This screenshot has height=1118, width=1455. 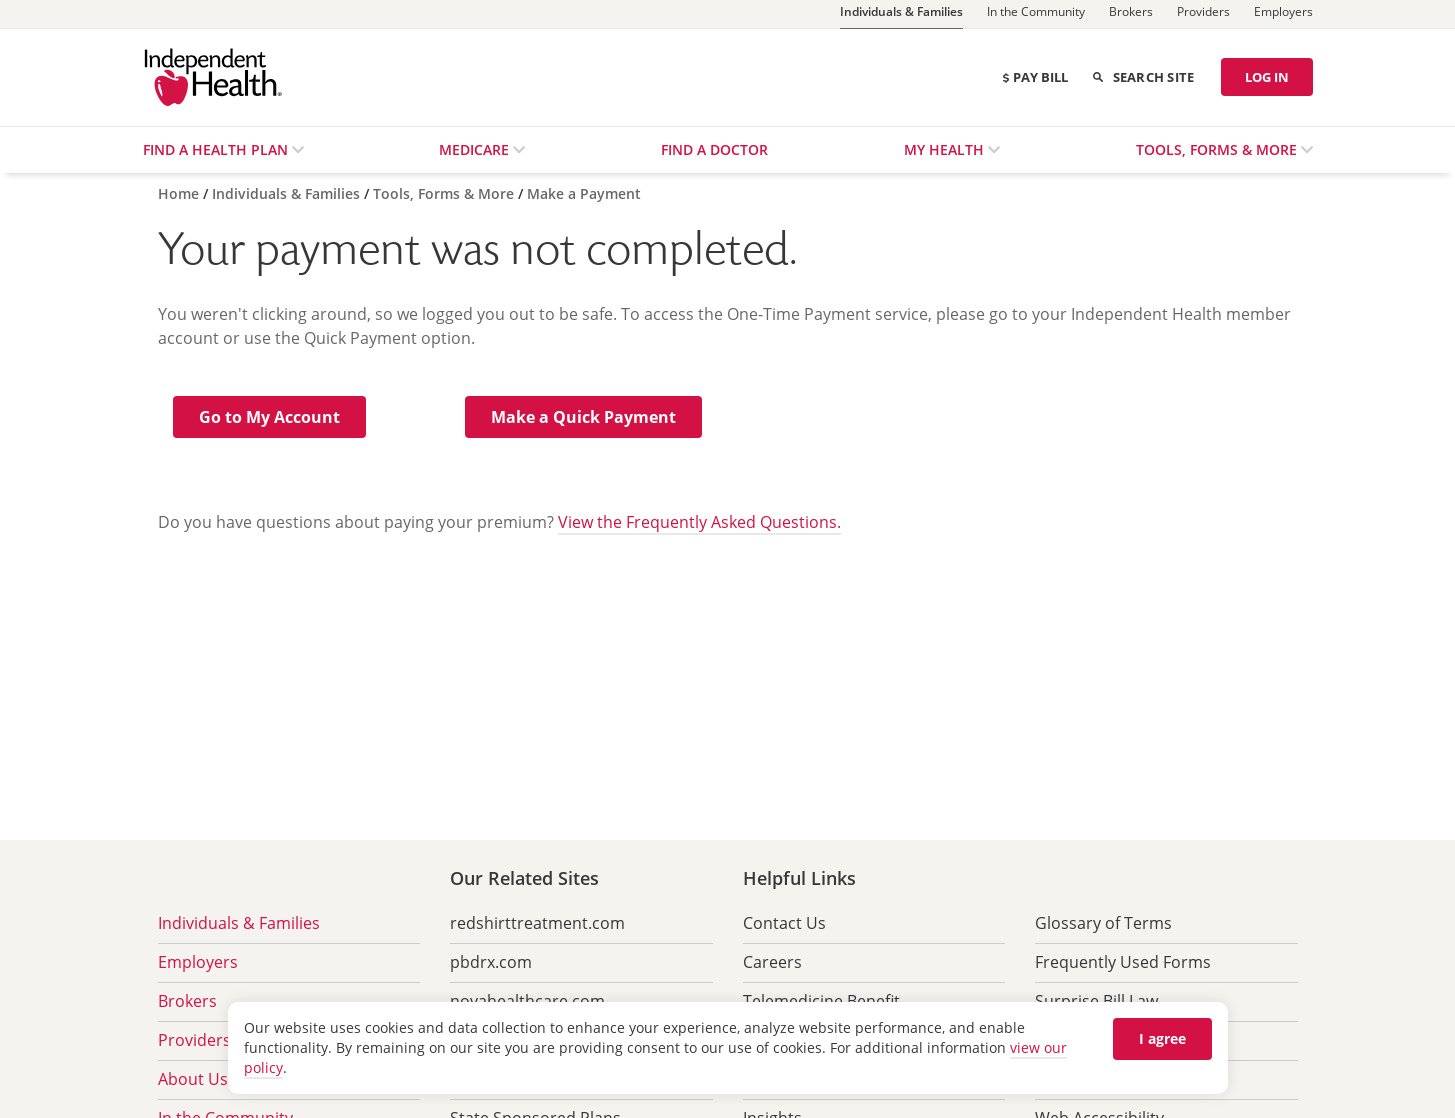 I want to click on Surprise Bill Law [menuitem], so click(x=1096, y=1001).